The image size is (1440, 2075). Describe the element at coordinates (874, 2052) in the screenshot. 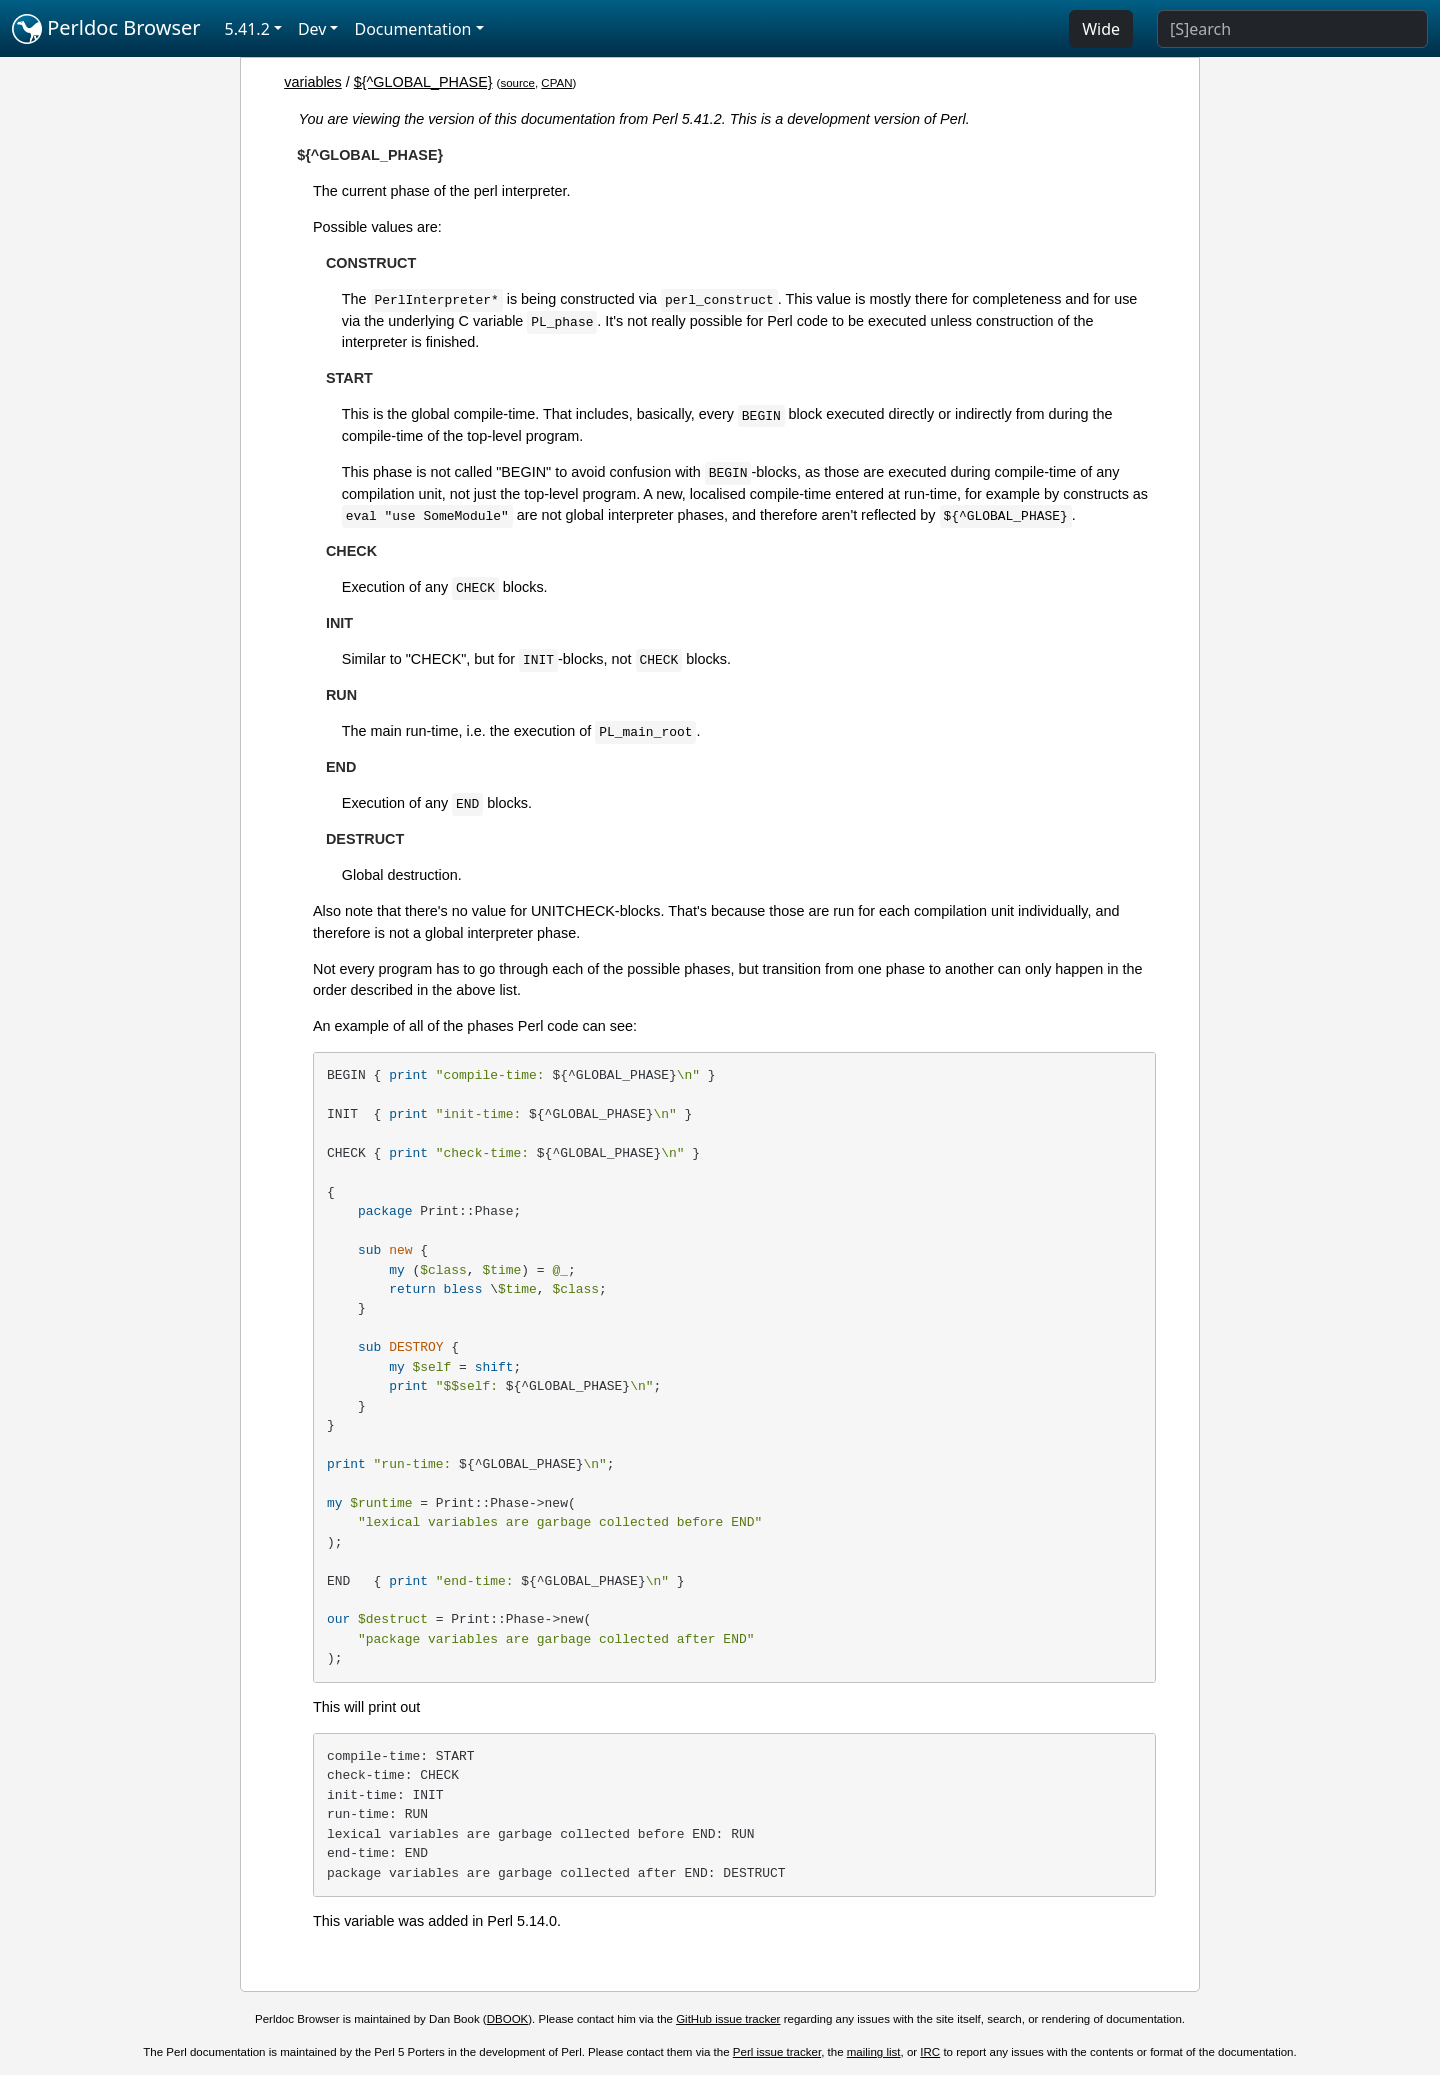

I see `mailing list` at that location.